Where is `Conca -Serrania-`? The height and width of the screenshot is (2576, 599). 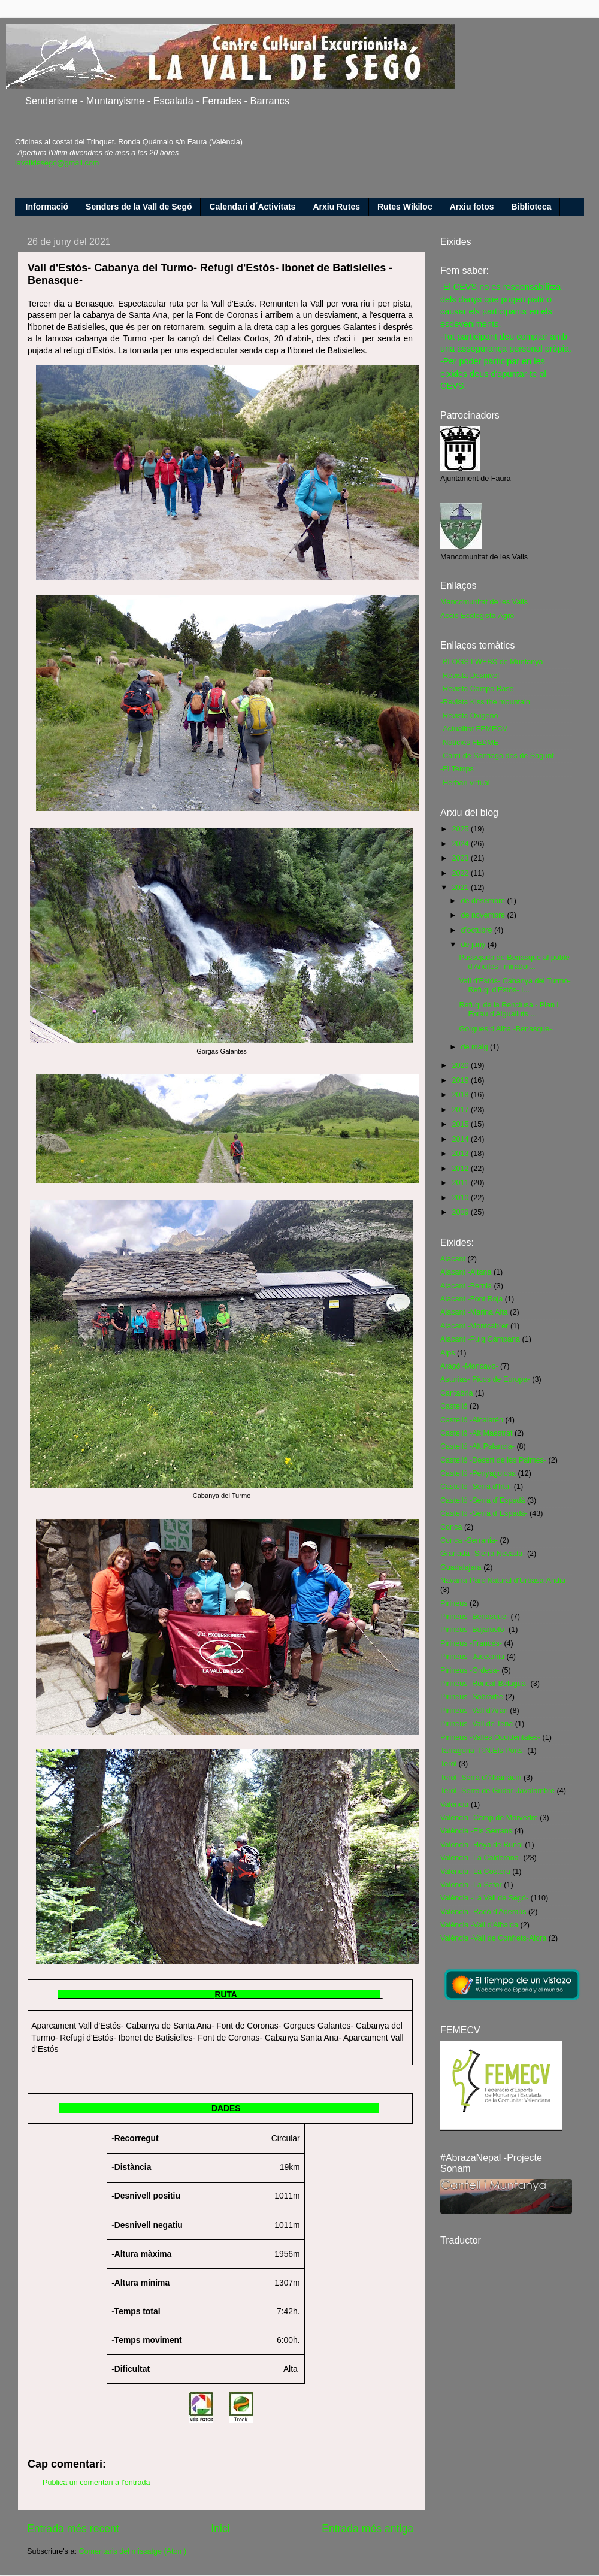
Conca -Serrania- is located at coordinates (469, 1540).